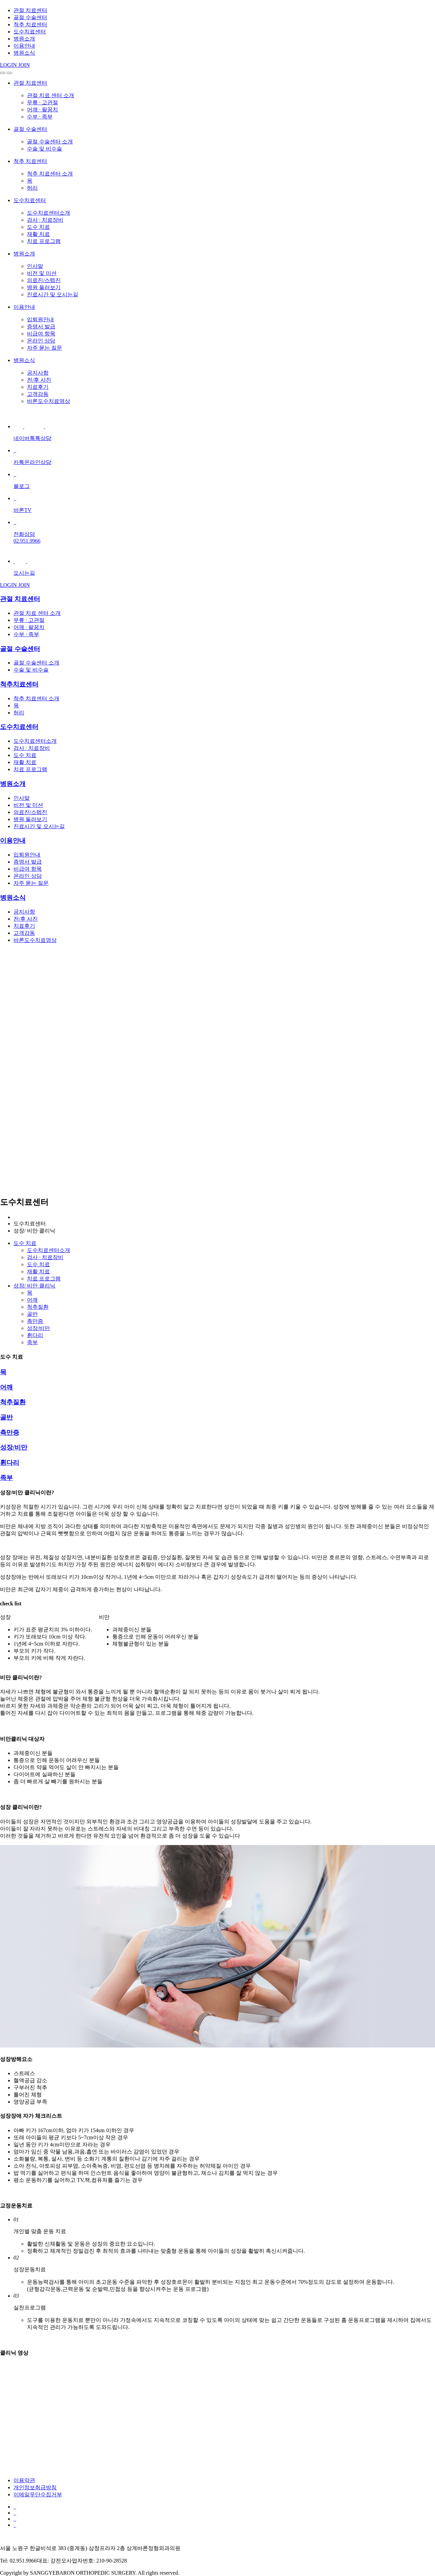 Image resolution: width=435 pixels, height=2576 pixels. I want to click on 골반, so click(32, 1314).